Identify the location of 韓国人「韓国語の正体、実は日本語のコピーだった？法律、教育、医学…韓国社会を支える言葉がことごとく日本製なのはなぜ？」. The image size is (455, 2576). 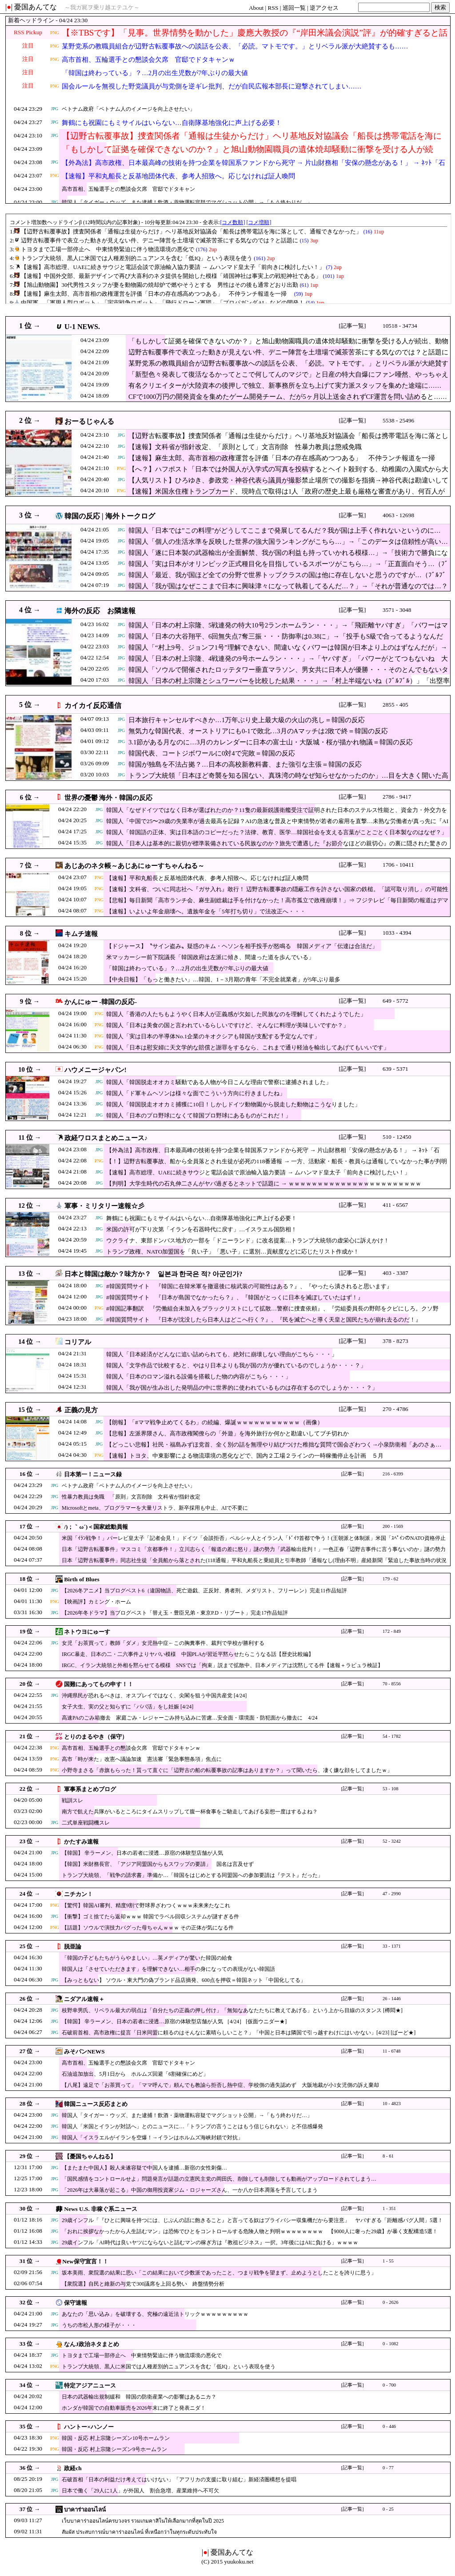
(276, 832).